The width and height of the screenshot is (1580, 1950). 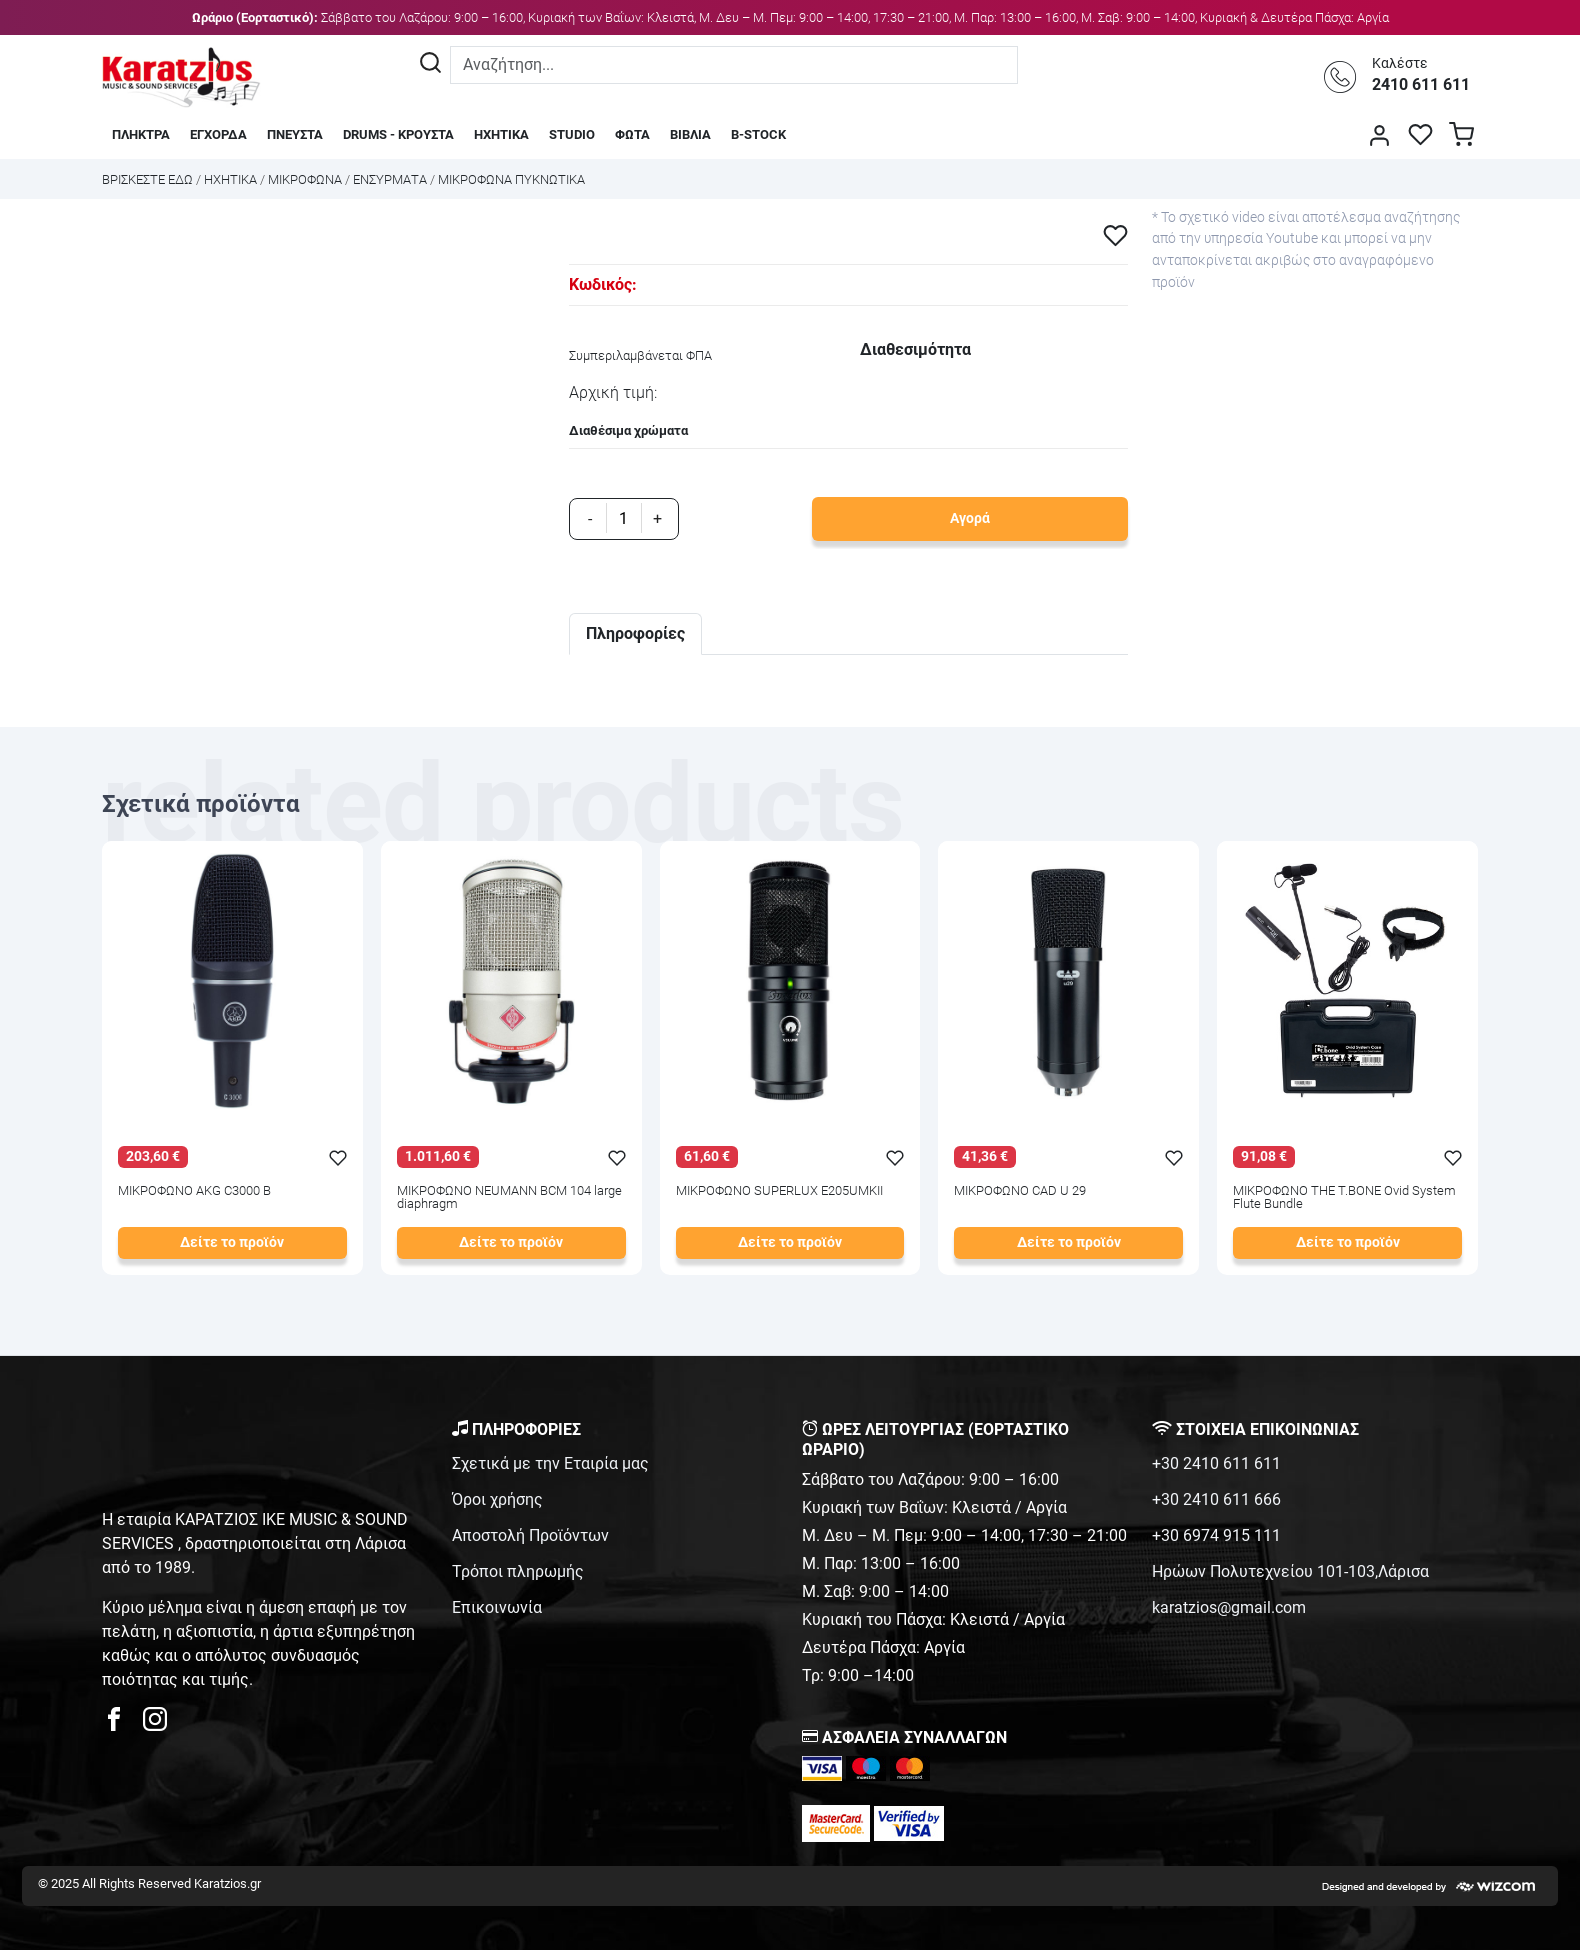 I want to click on +30 2410 611 666, so click(x=1216, y=1499).